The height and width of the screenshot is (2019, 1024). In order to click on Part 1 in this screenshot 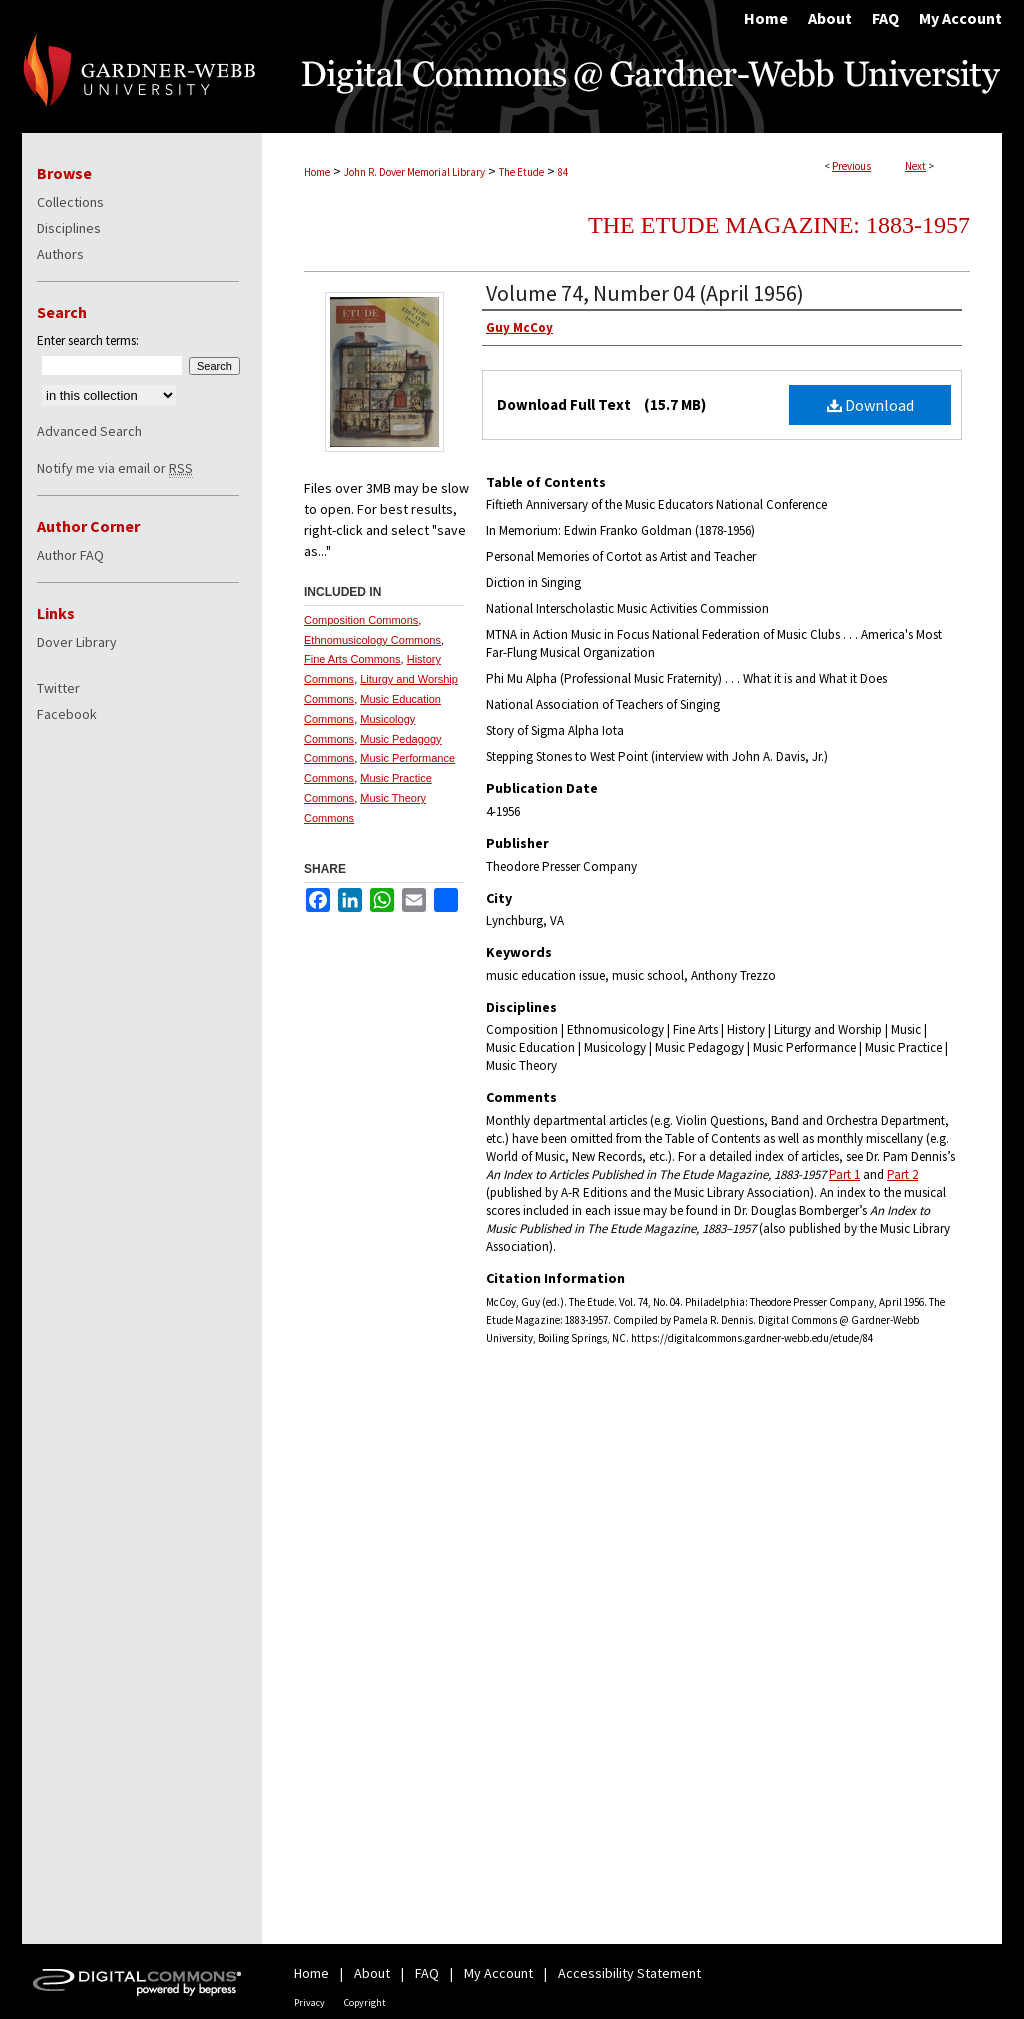, I will do `click(844, 1174)`.